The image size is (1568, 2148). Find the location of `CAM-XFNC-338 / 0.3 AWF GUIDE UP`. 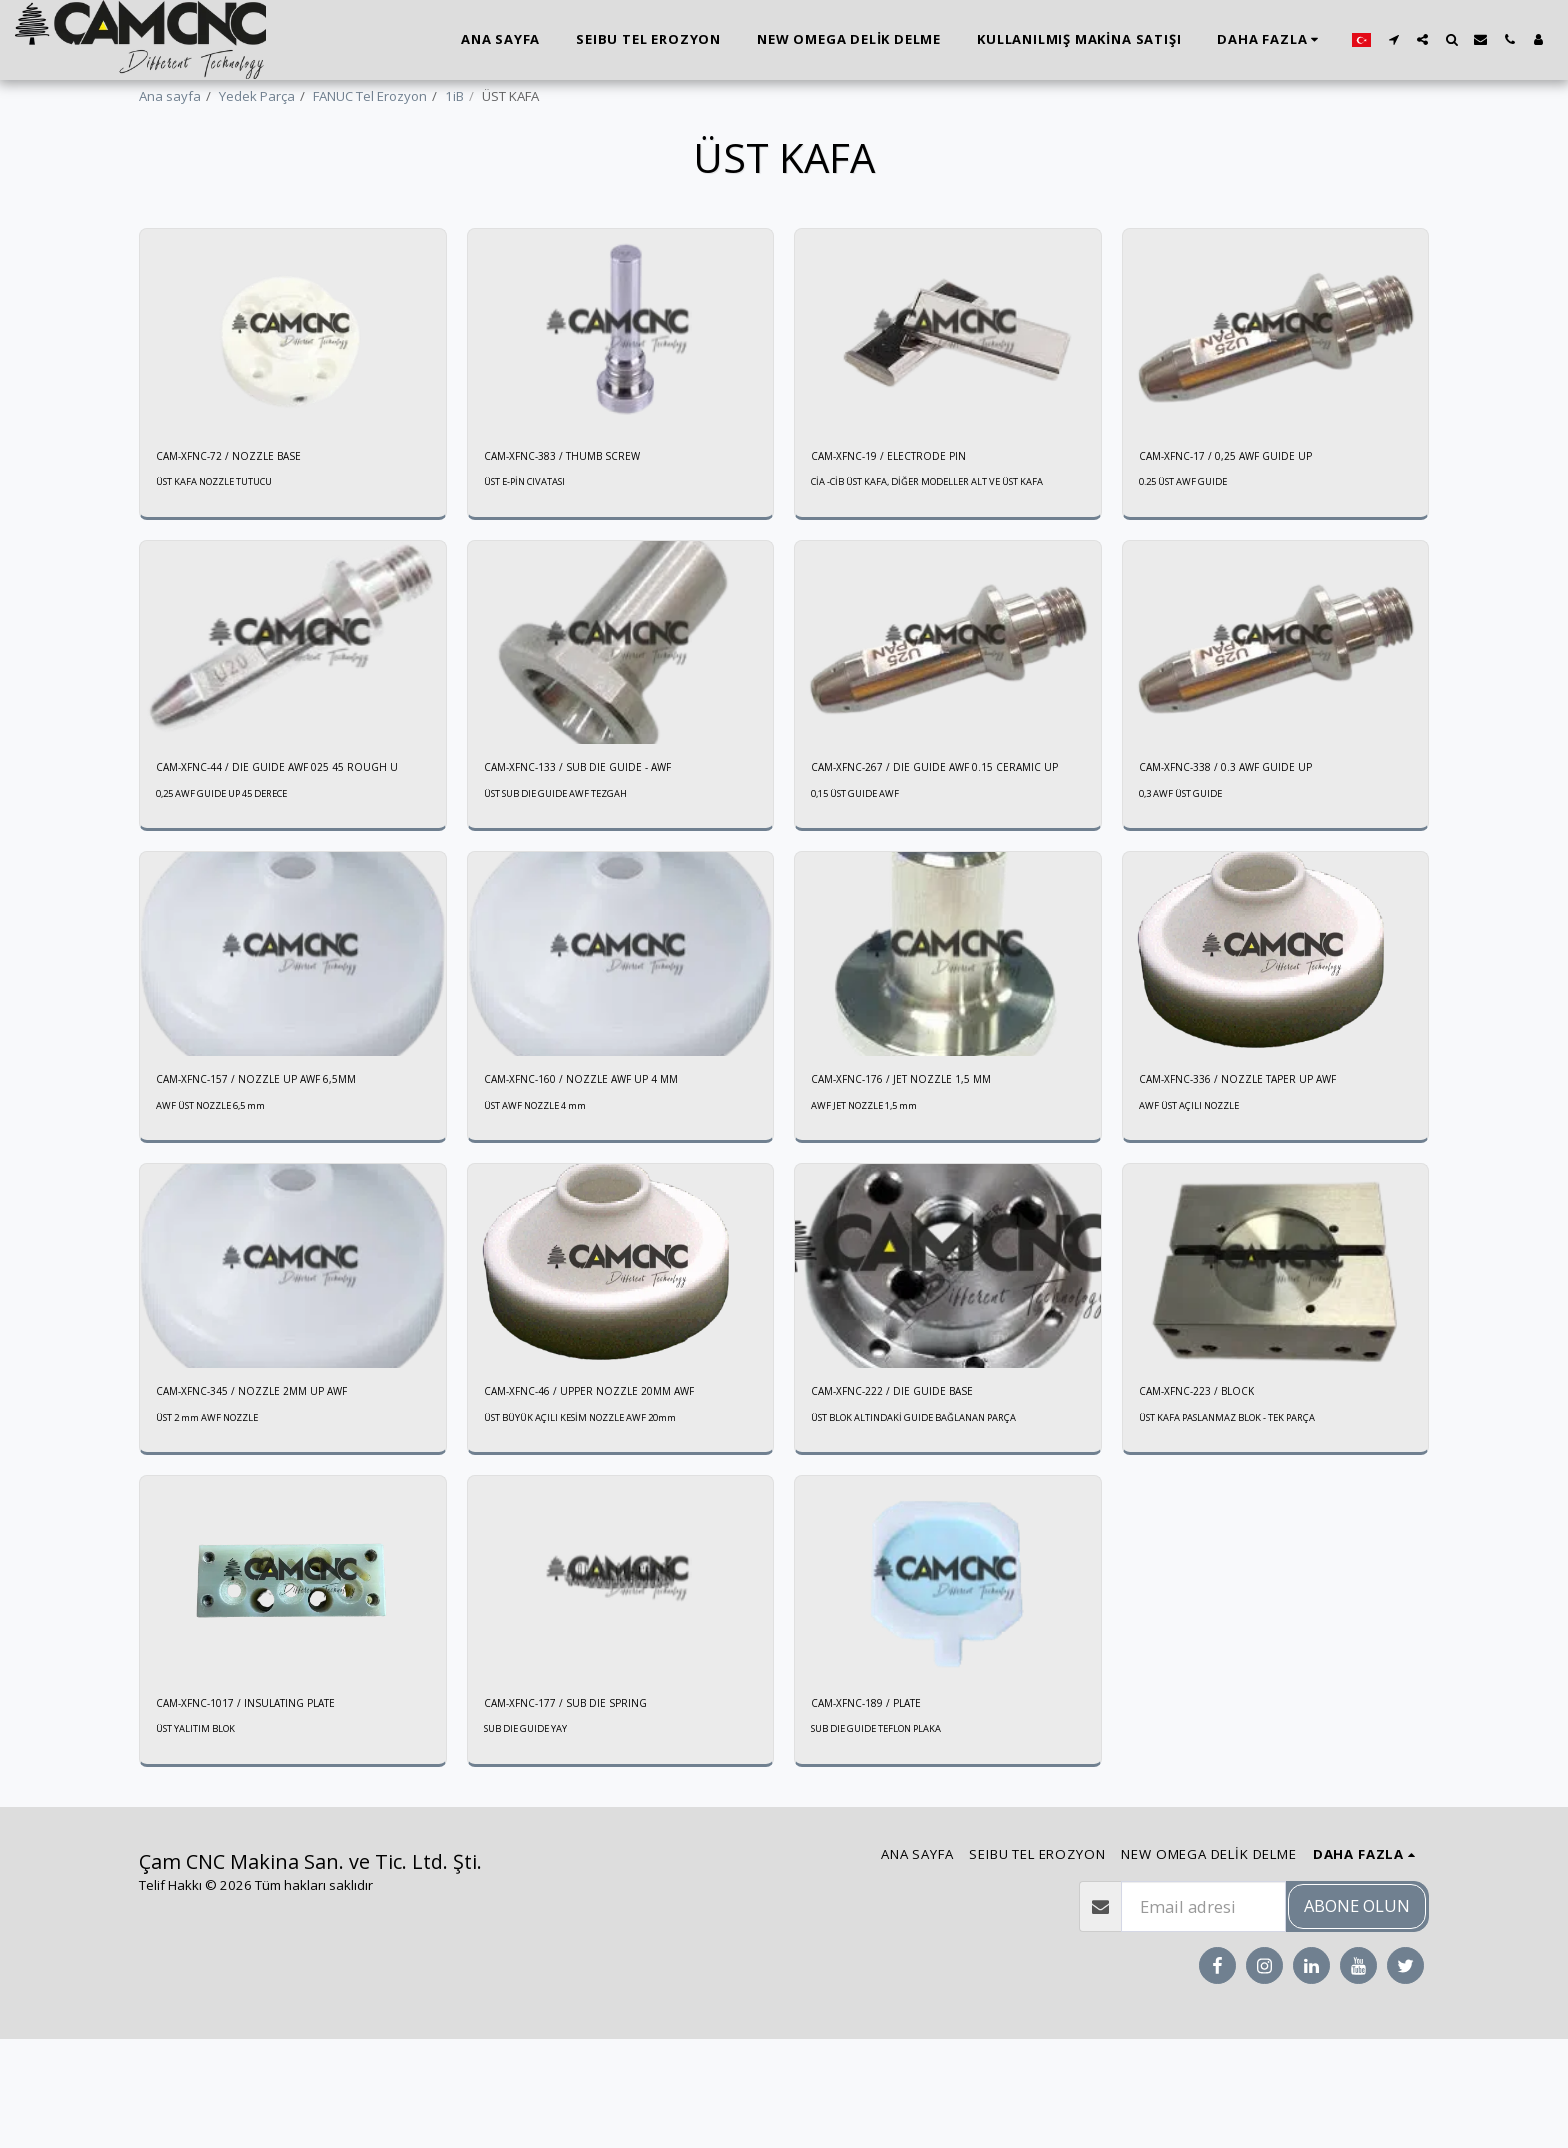

CAM-XFNC-338 / 0.3 AWF GUIDE UP is located at coordinates (1244, 839).